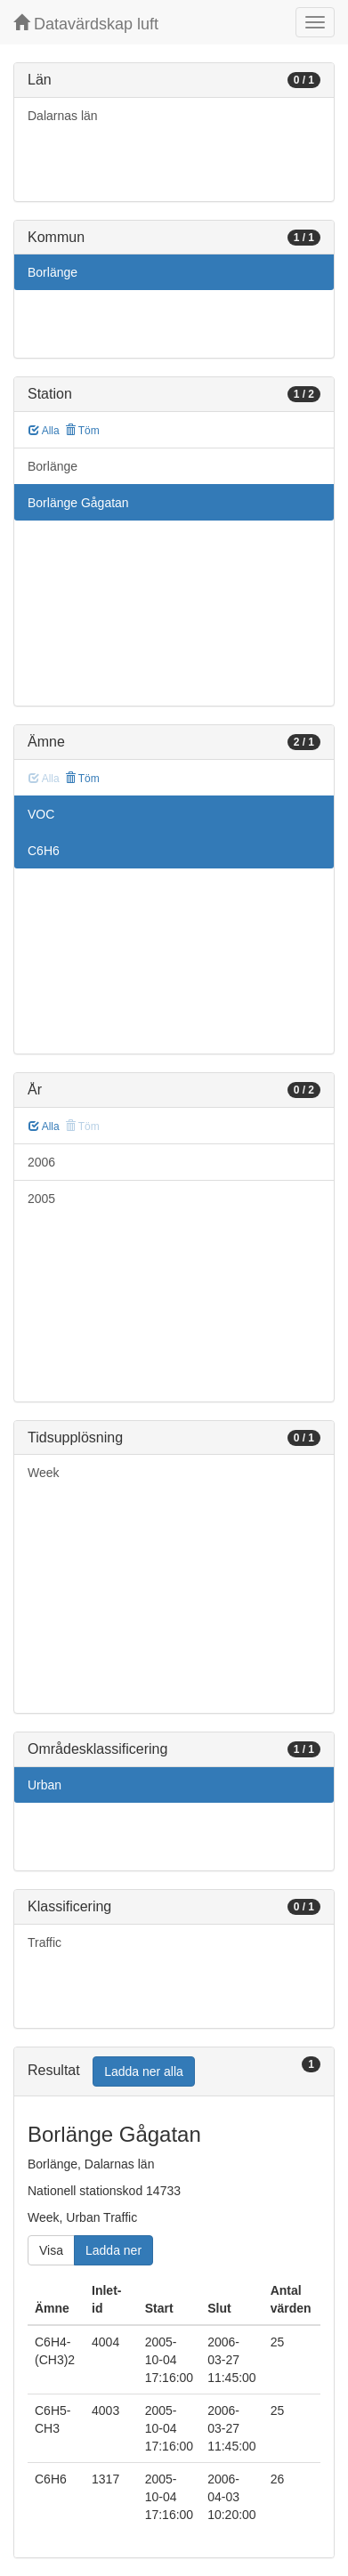 The width and height of the screenshot is (348, 2576). What do you see at coordinates (85, 23) in the screenshot?
I see `Datavärdskap luft` at bounding box center [85, 23].